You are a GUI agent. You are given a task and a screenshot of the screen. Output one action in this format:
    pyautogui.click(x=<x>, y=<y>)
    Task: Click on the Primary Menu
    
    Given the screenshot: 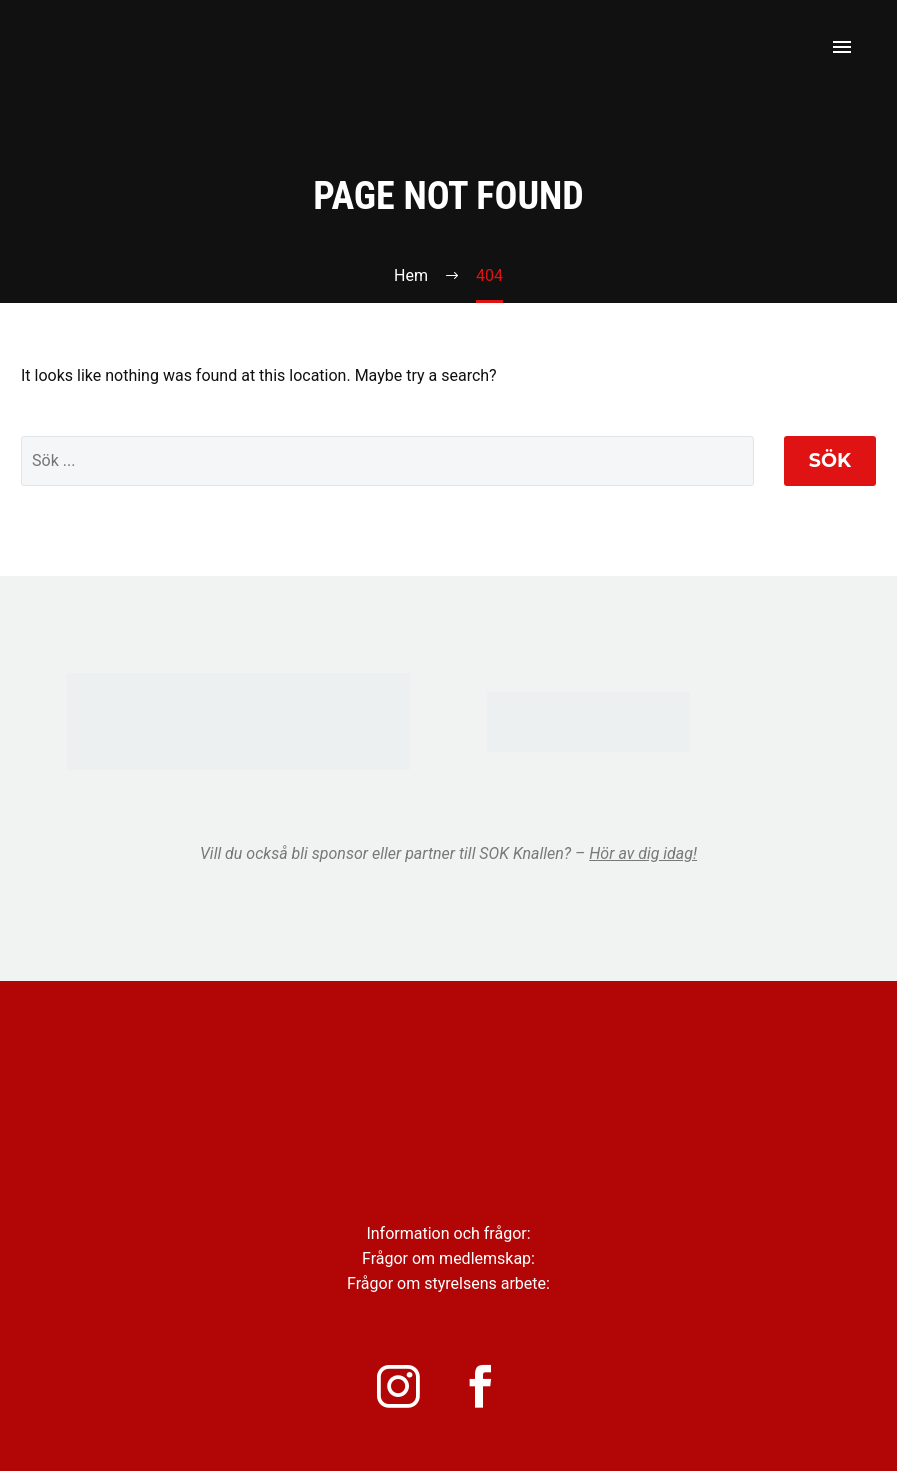 What is the action you would take?
    pyautogui.click(x=842, y=47)
    